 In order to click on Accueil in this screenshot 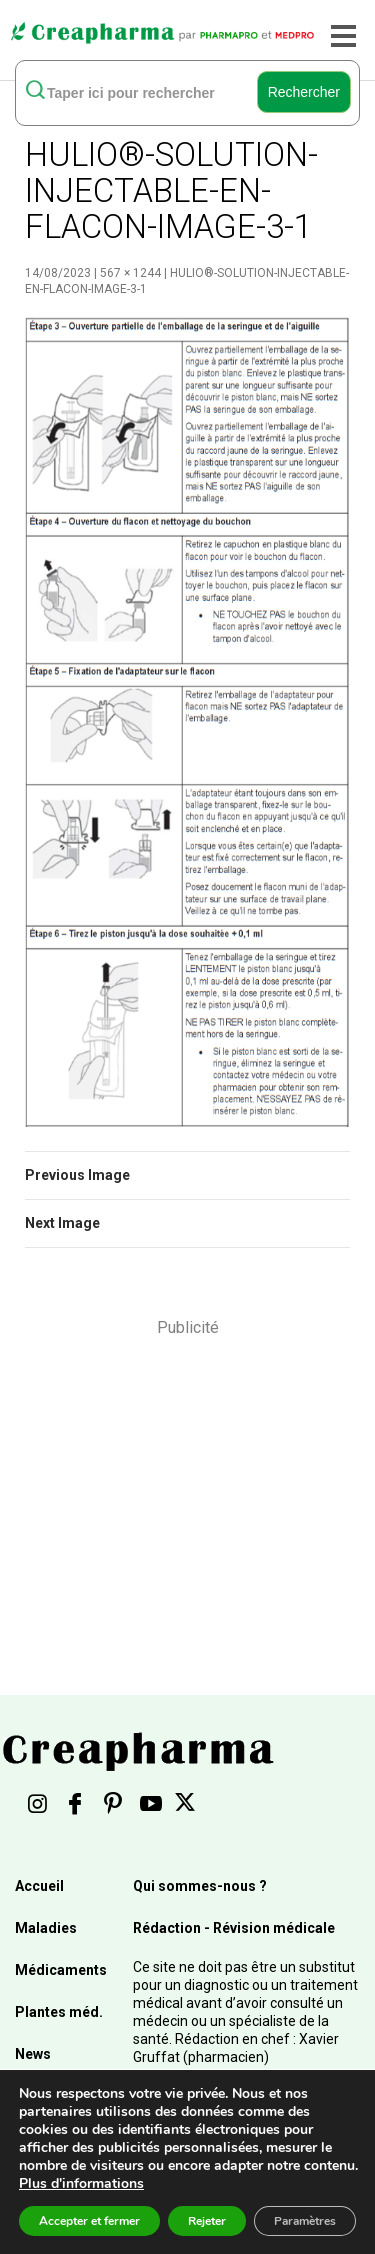, I will do `click(39, 1886)`.